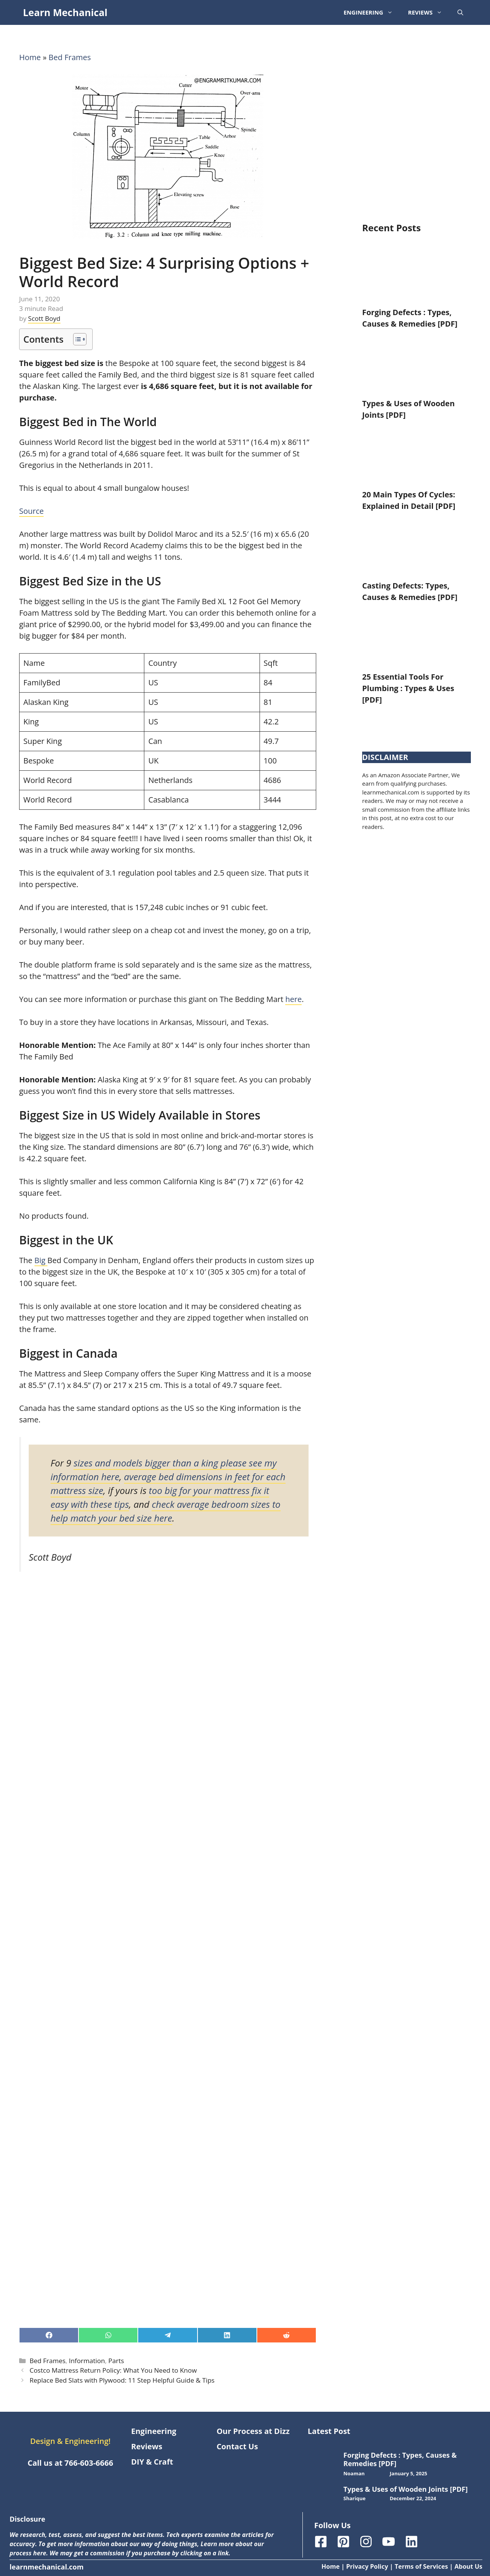 The width and height of the screenshot is (490, 2576). Describe the element at coordinates (408, 688) in the screenshot. I see `25 Essential Tools For Plumbing : Types & Uses [PDF]` at that location.